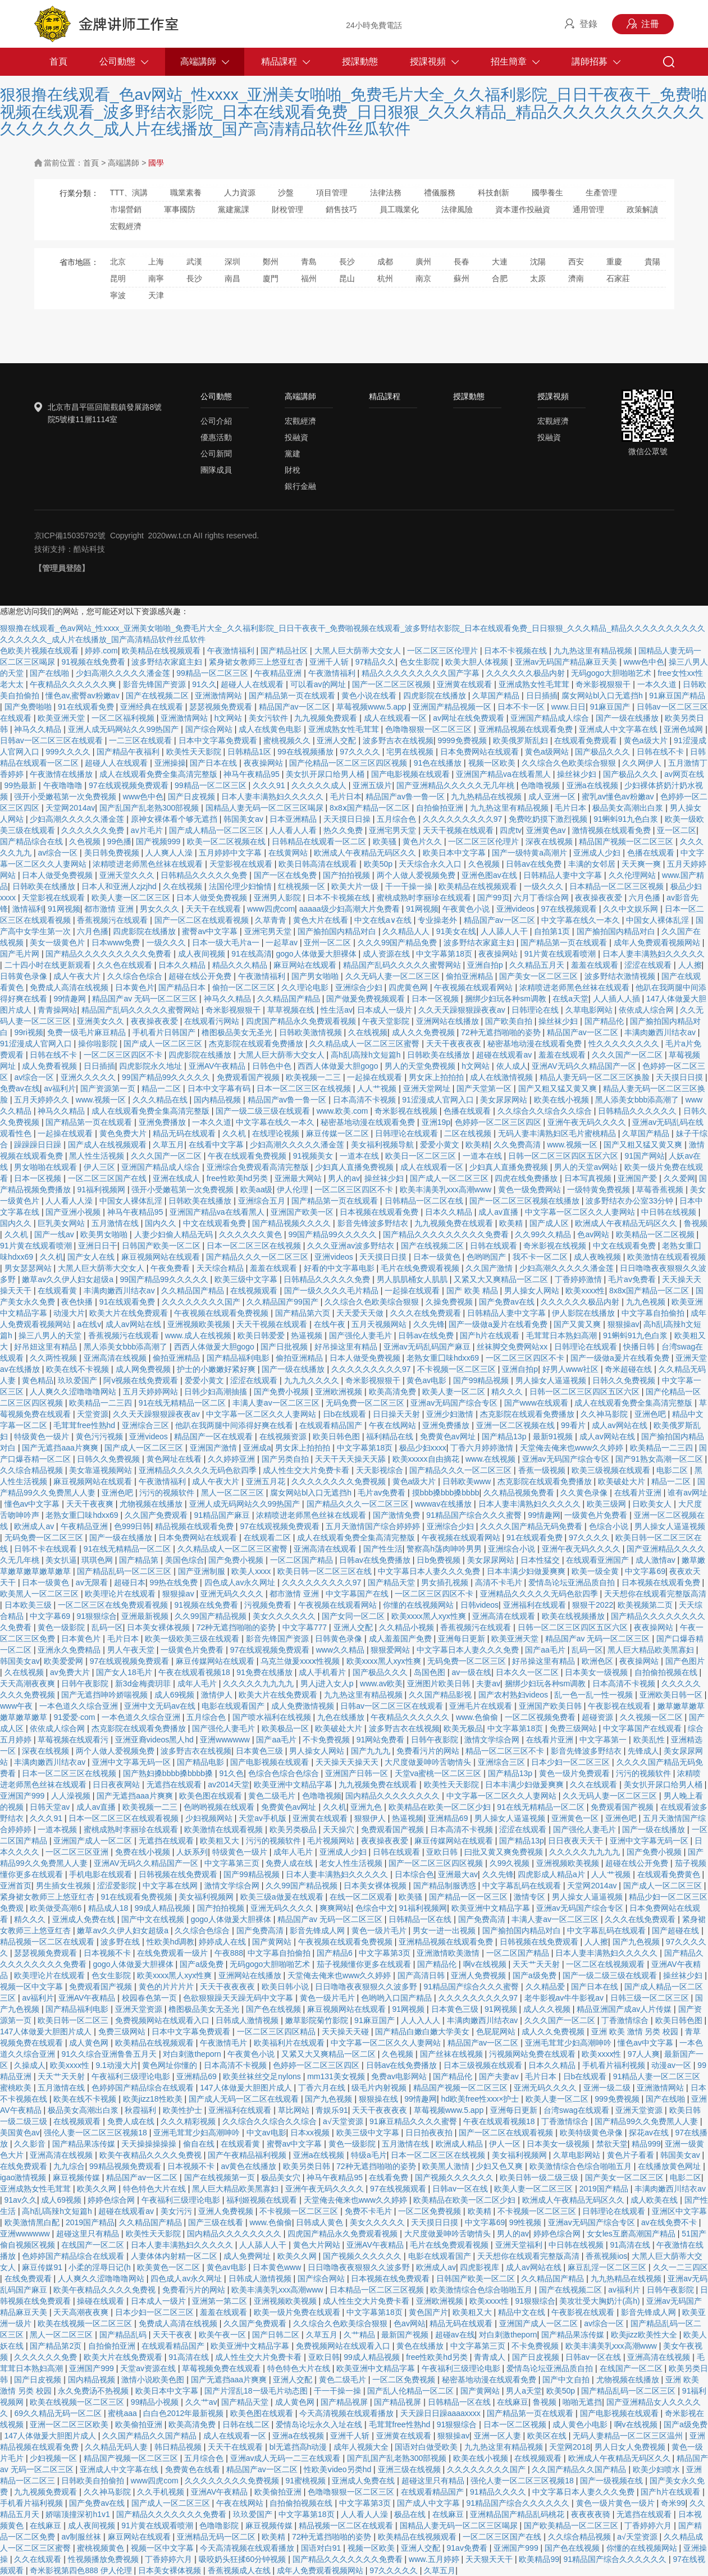 The image size is (708, 2576). Describe the element at coordinates (423, 841) in the screenshot. I see `黄色片久久` at that location.